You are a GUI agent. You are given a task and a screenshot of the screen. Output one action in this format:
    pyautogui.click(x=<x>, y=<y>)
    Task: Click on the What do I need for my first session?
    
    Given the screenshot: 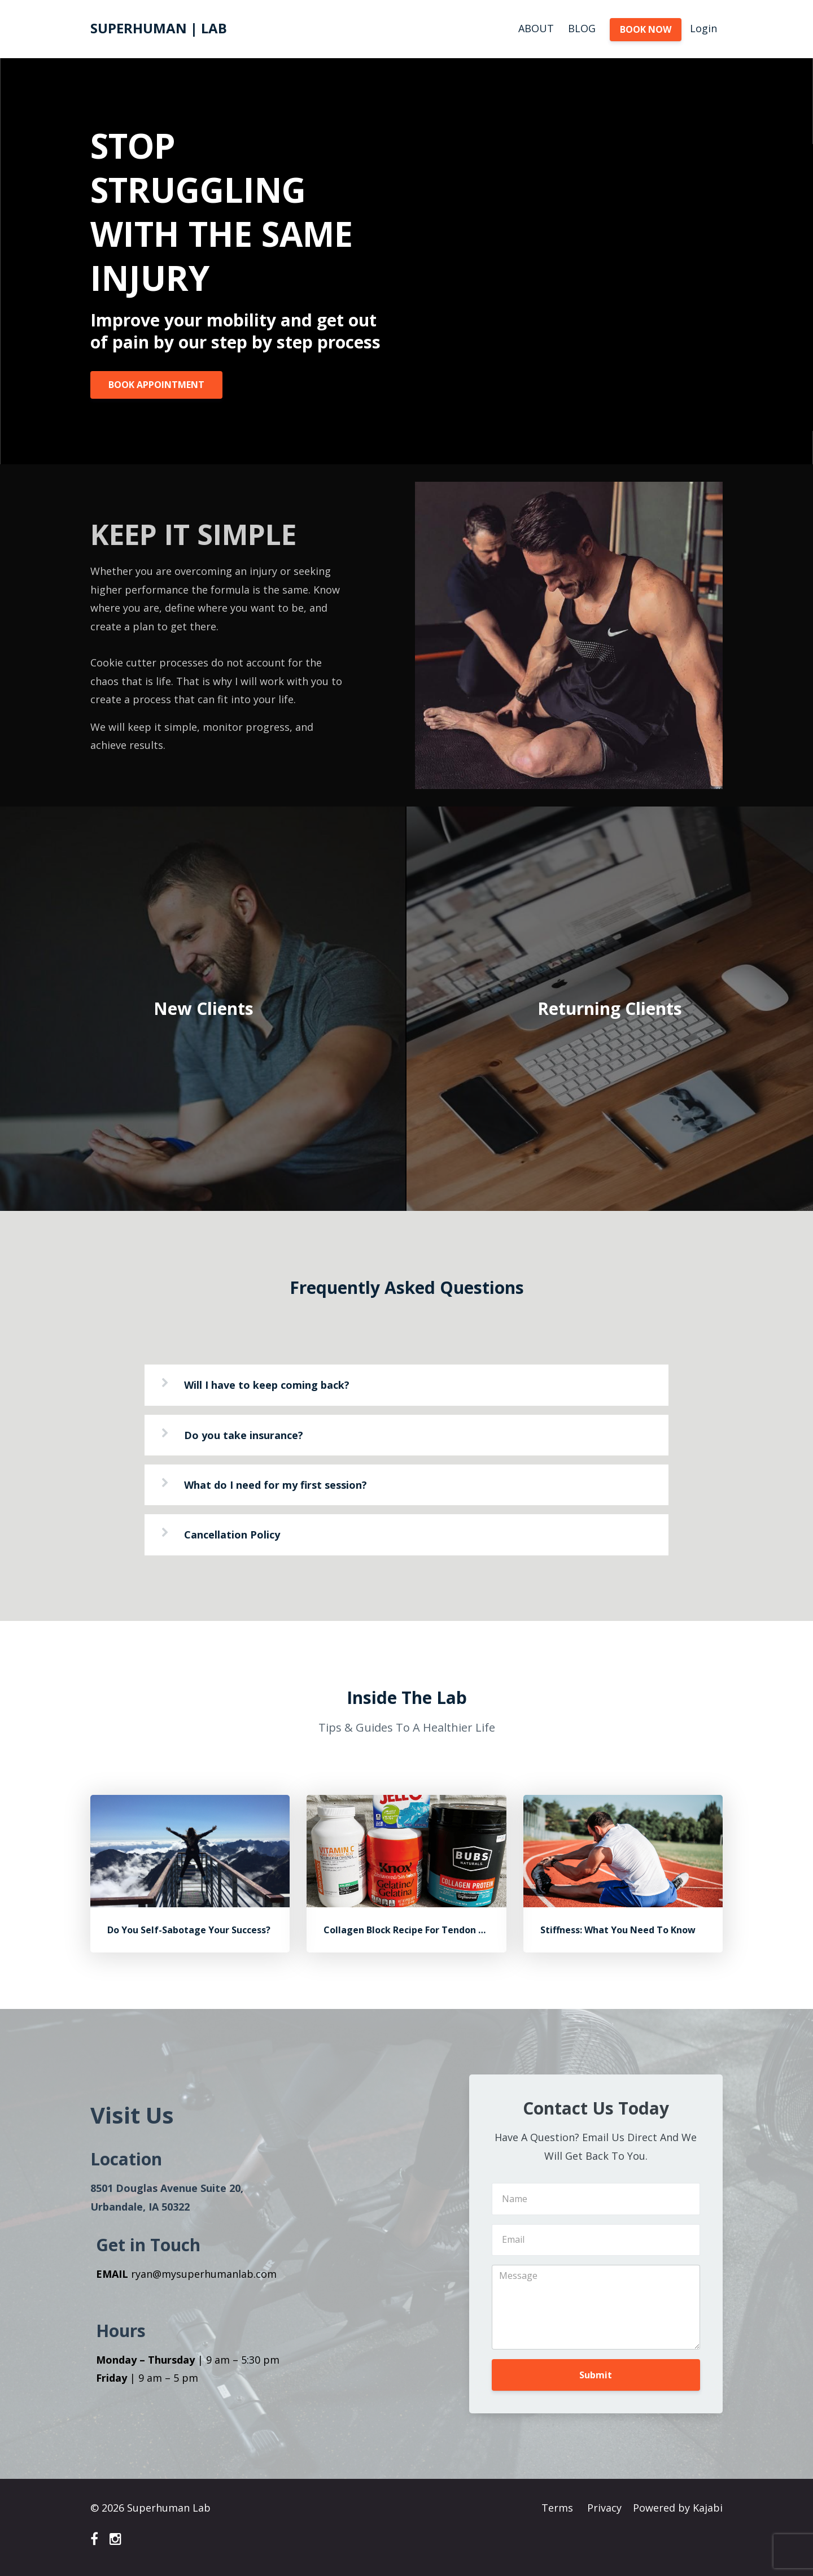 What is the action you would take?
    pyautogui.click(x=275, y=1485)
    